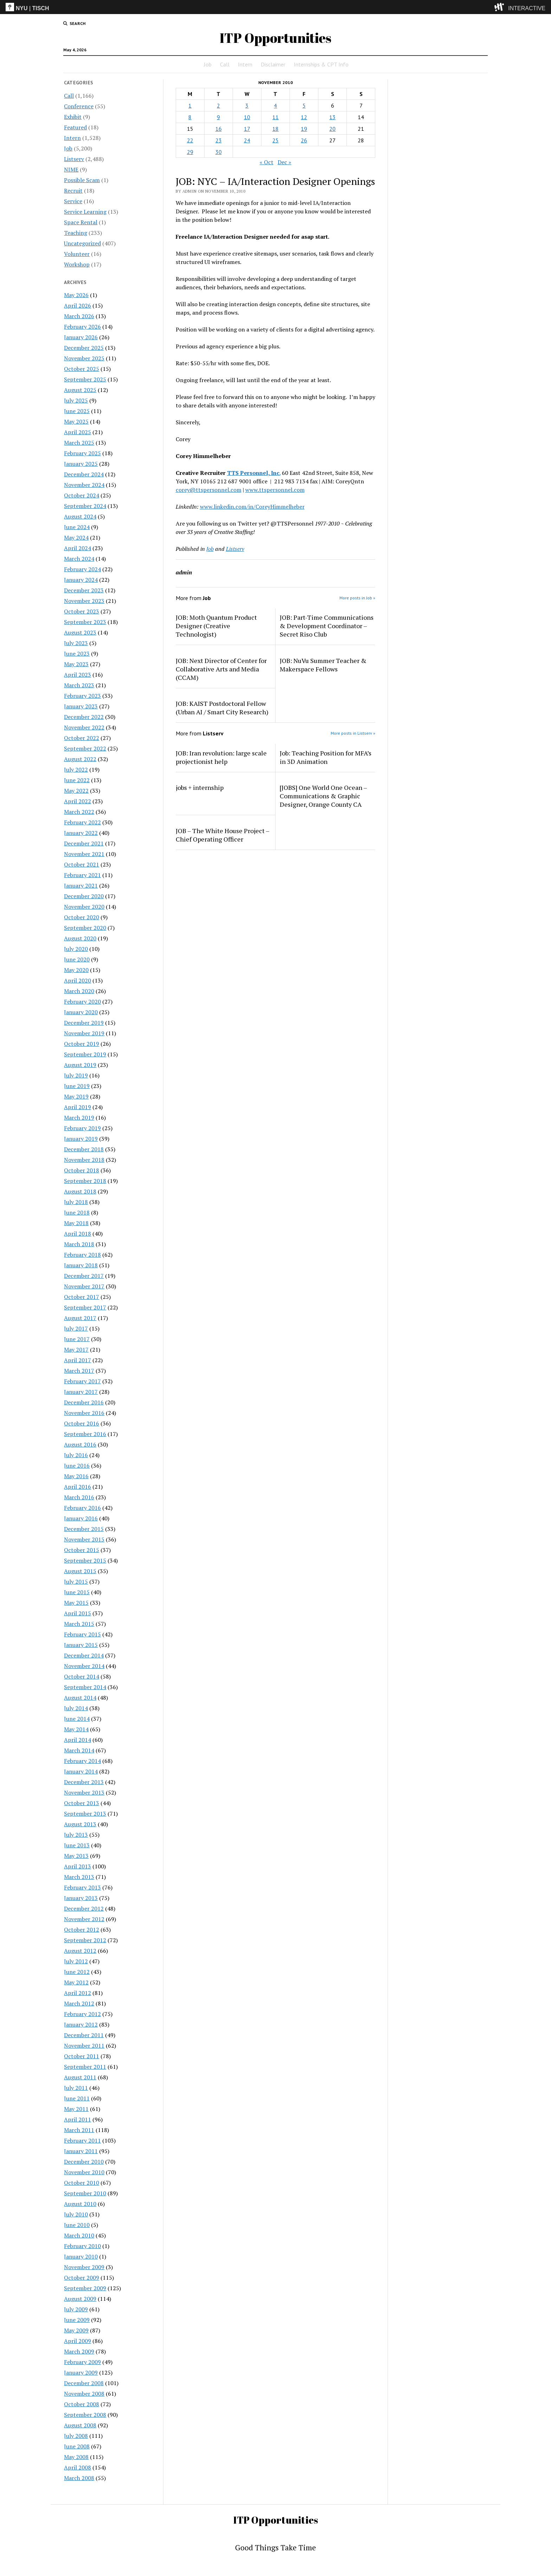 Image resolution: width=551 pixels, height=2576 pixels. Describe the element at coordinates (79, 991) in the screenshot. I see `March 2020` at that location.